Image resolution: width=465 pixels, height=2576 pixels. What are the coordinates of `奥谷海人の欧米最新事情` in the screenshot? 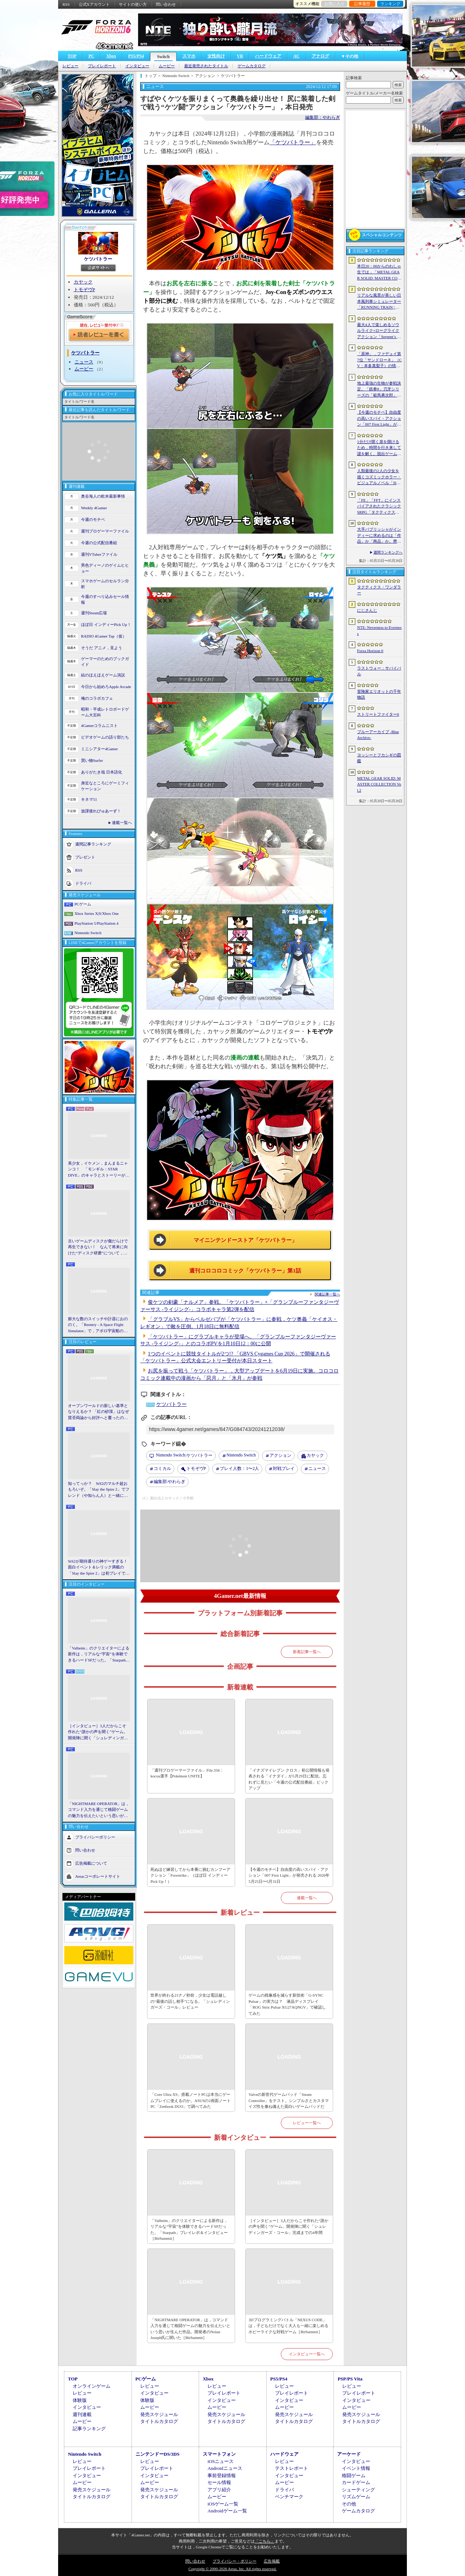 It's located at (103, 496).